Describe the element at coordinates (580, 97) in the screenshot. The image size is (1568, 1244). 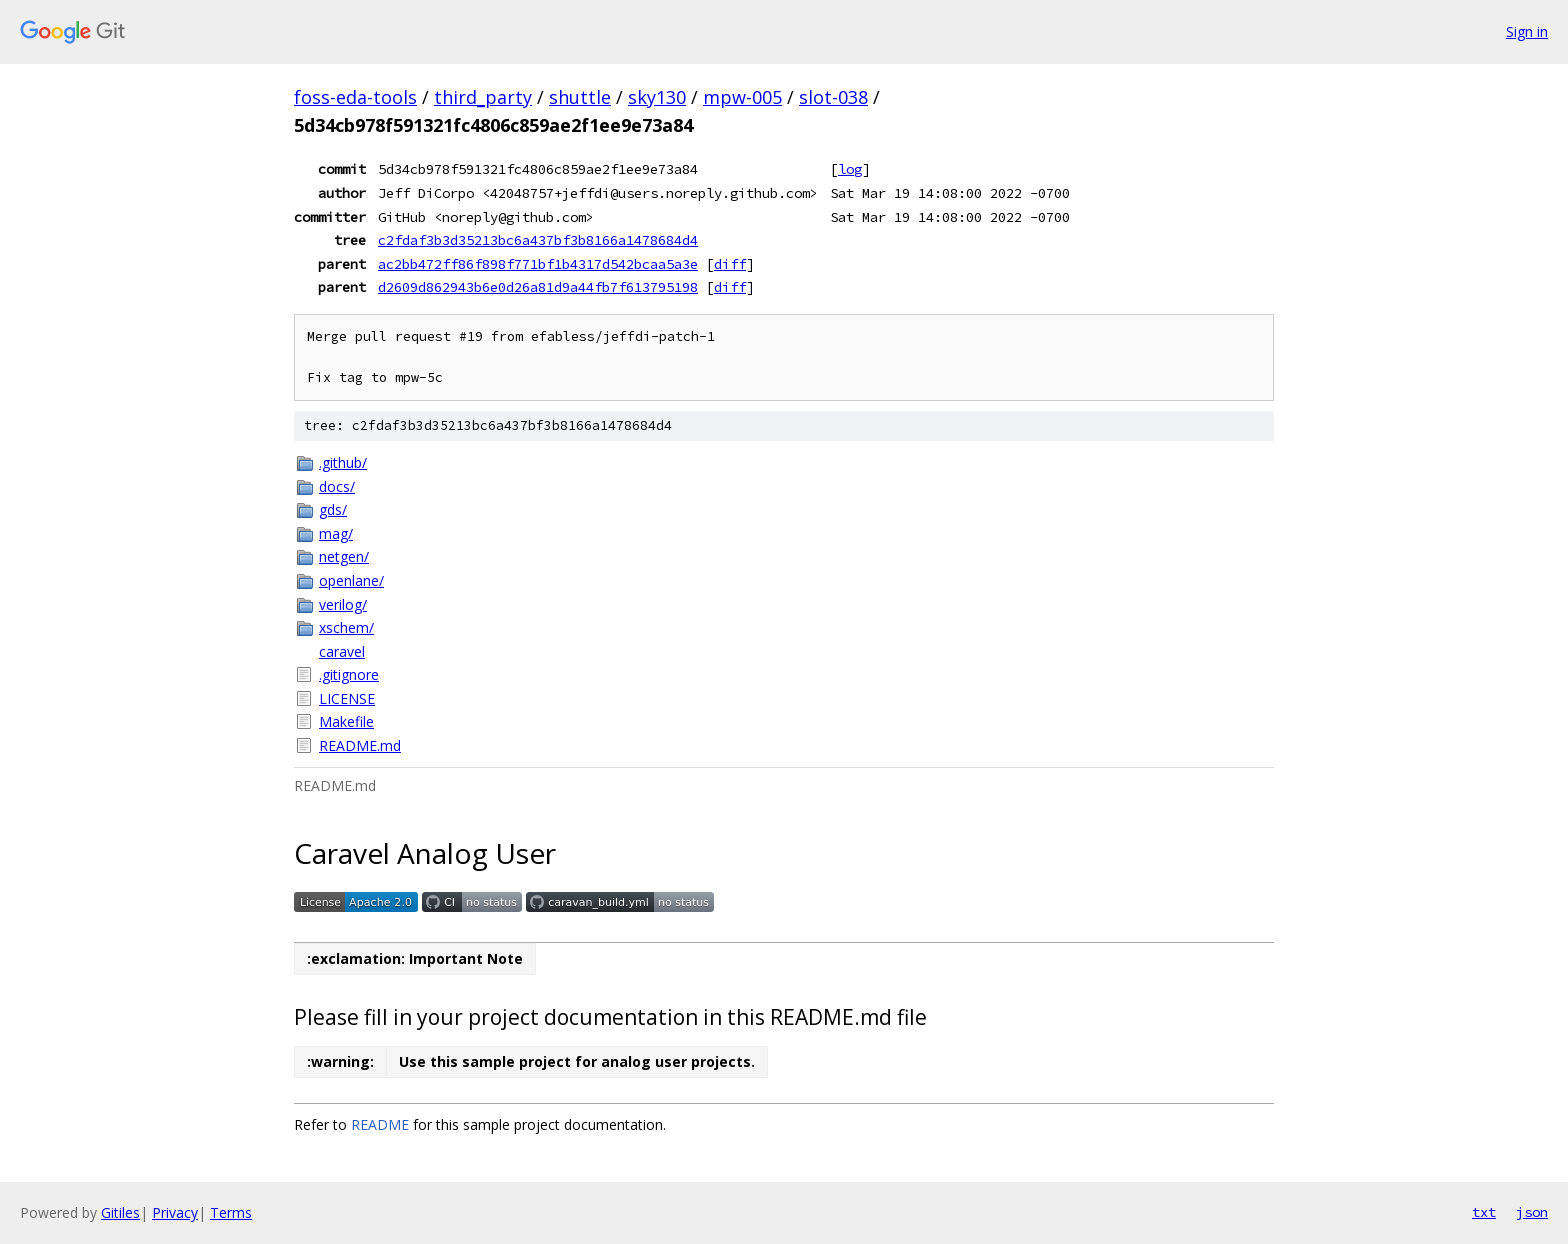
I see `shuttle` at that location.